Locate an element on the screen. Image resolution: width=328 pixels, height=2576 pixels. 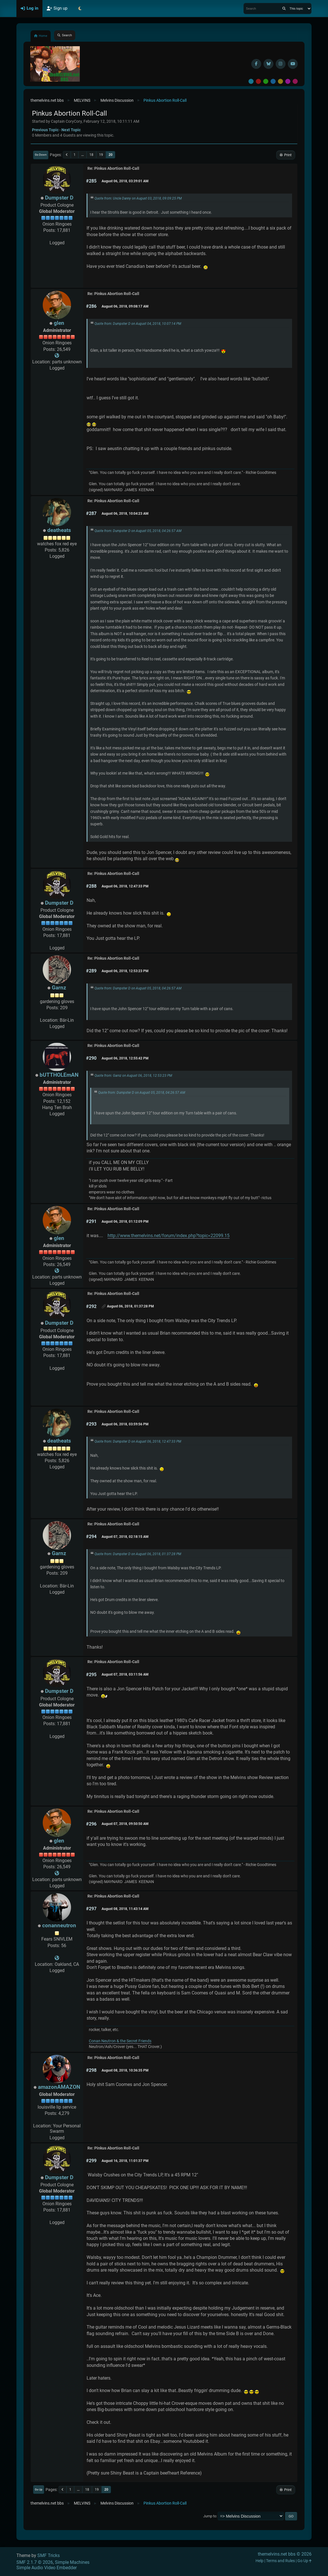
deatheats is located at coordinates (59, 530).